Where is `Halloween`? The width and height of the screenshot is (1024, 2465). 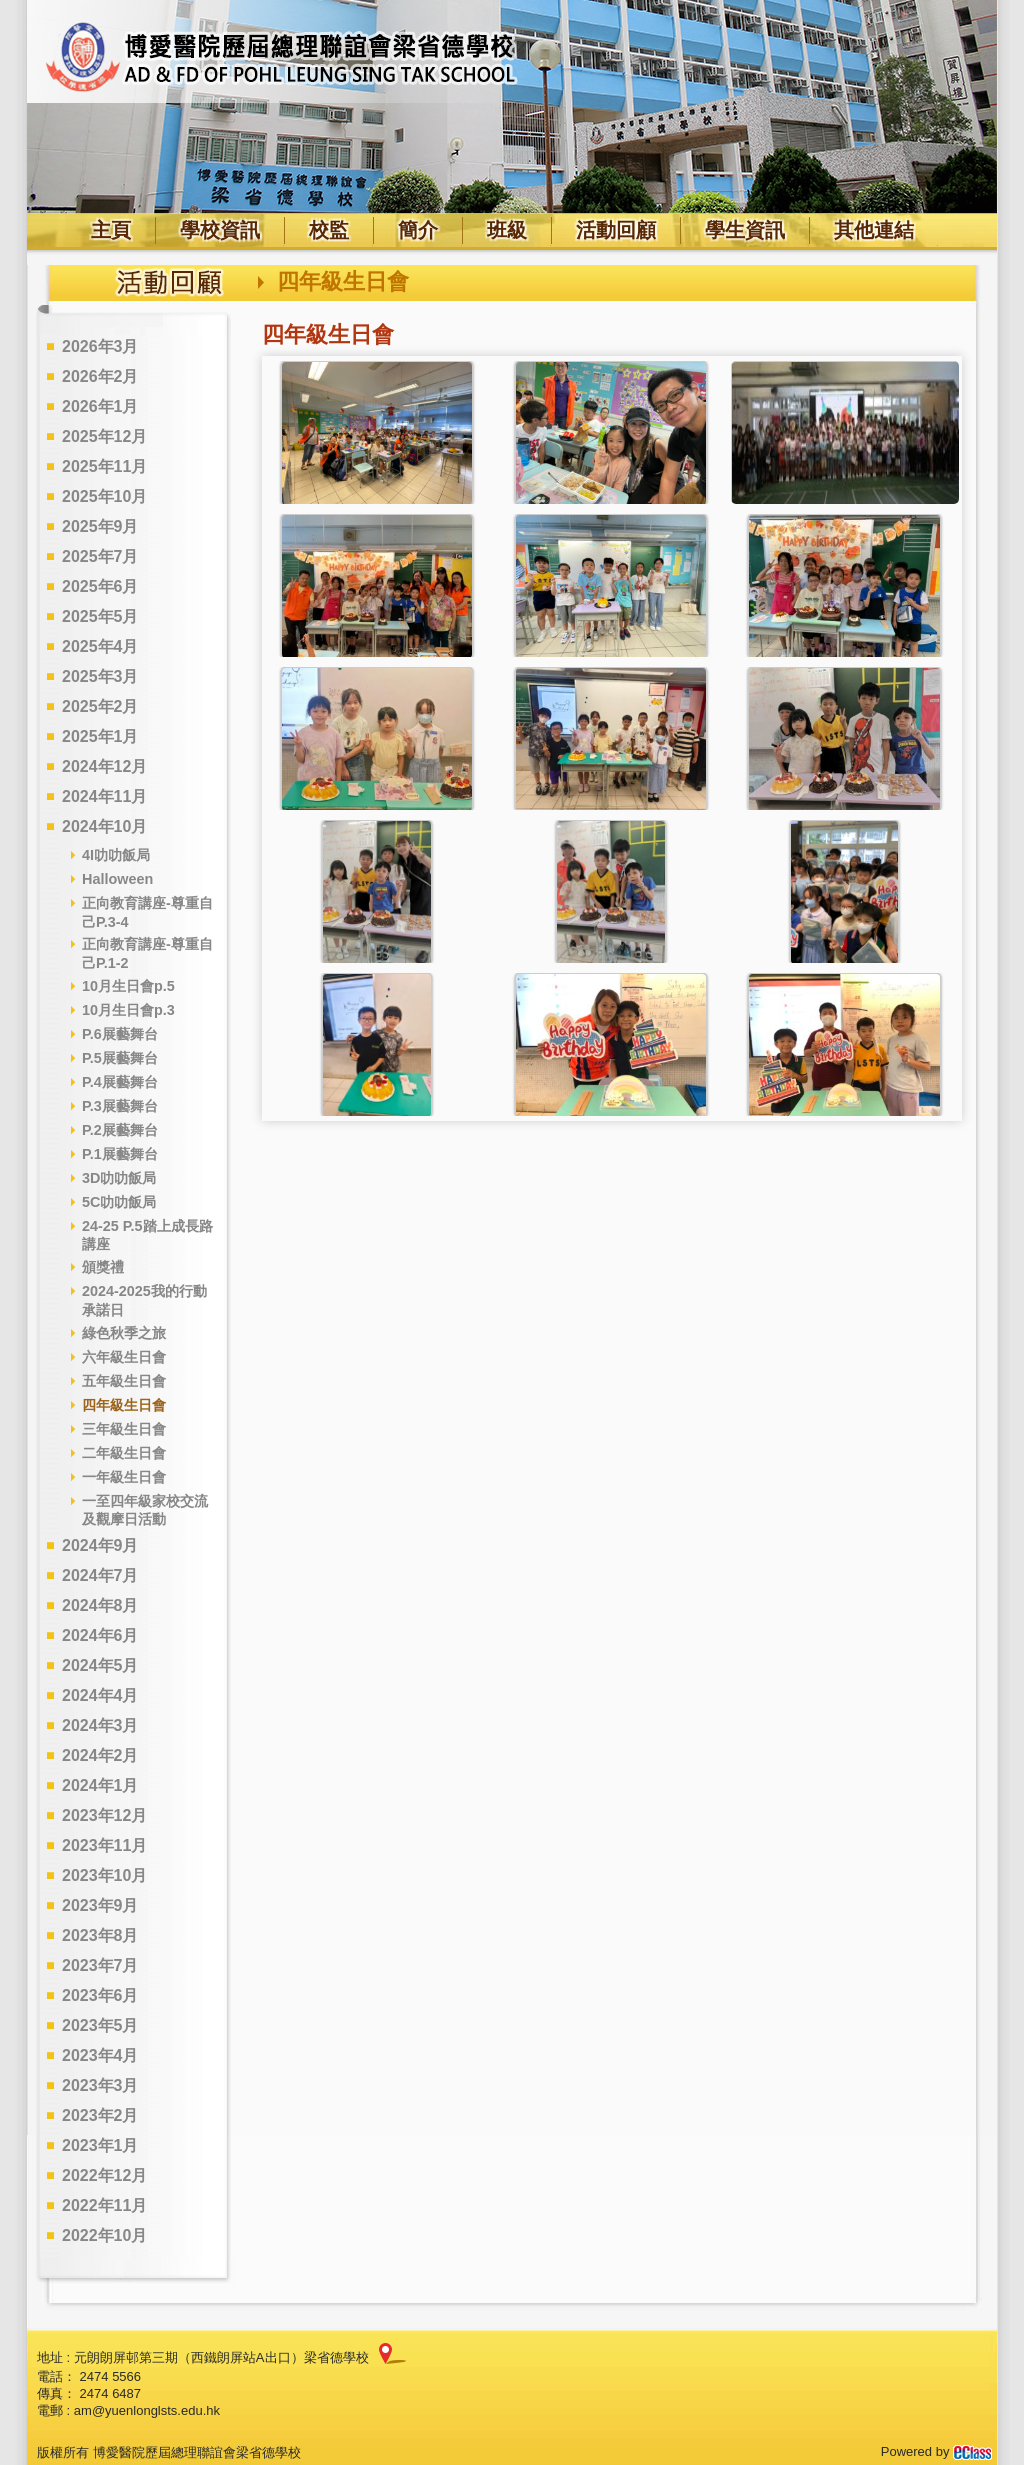
Halloween is located at coordinates (117, 879).